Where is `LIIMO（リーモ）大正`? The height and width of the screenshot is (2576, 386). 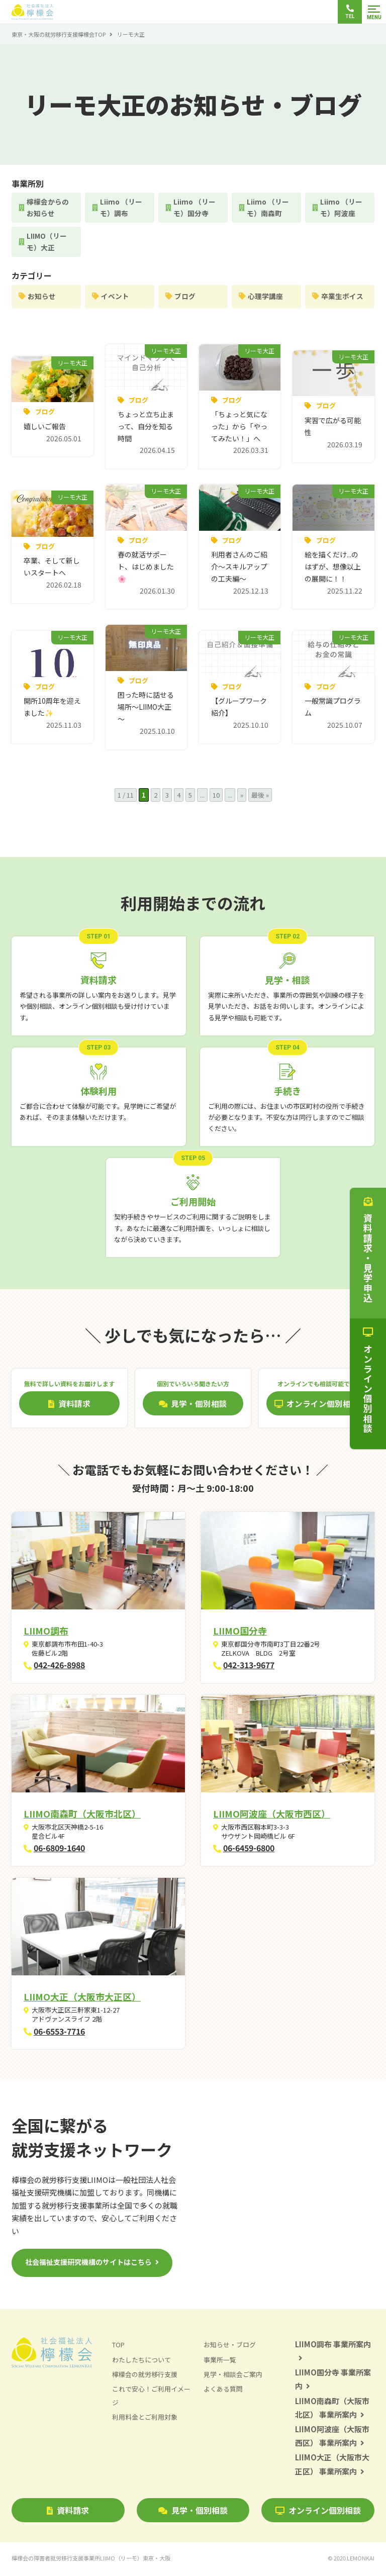 LIIMO（リーモ）大正 is located at coordinates (47, 243).